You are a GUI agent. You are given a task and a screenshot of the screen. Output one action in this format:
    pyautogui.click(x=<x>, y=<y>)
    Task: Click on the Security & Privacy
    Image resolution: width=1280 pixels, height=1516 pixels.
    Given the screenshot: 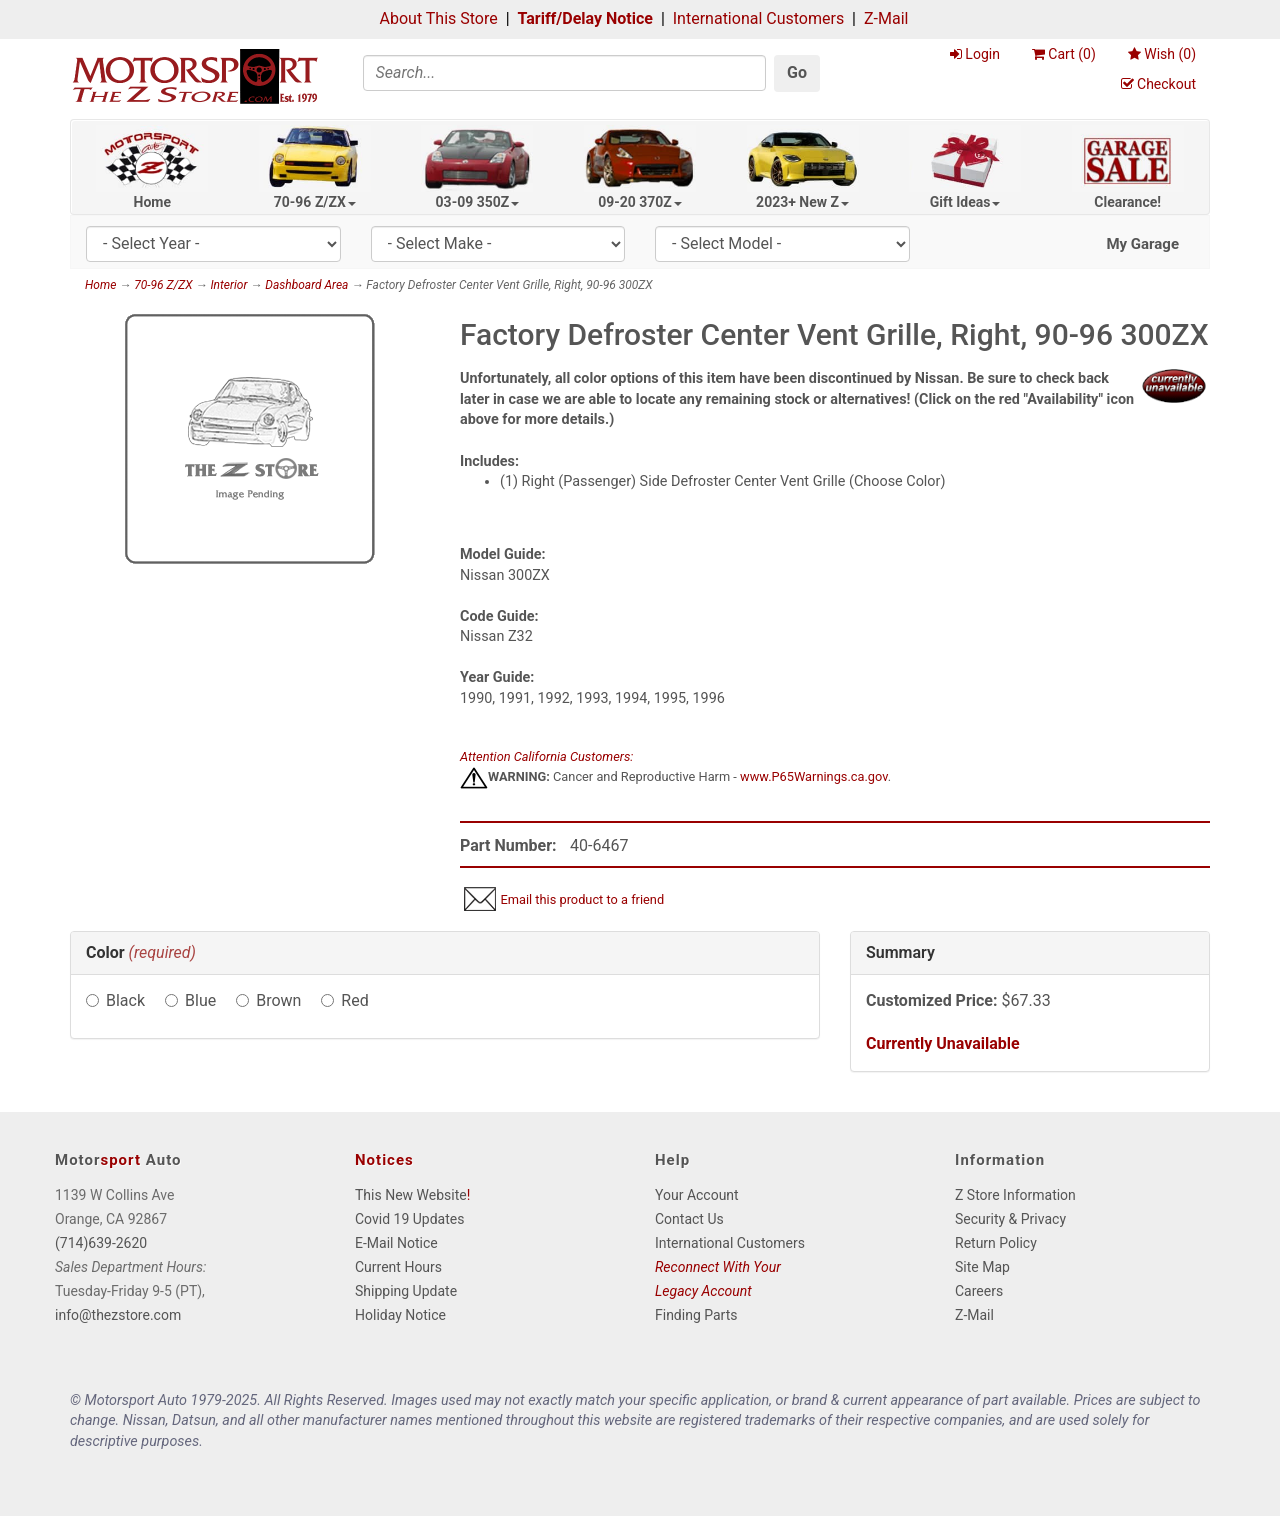 What is the action you would take?
    pyautogui.click(x=1010, y=1219)
    